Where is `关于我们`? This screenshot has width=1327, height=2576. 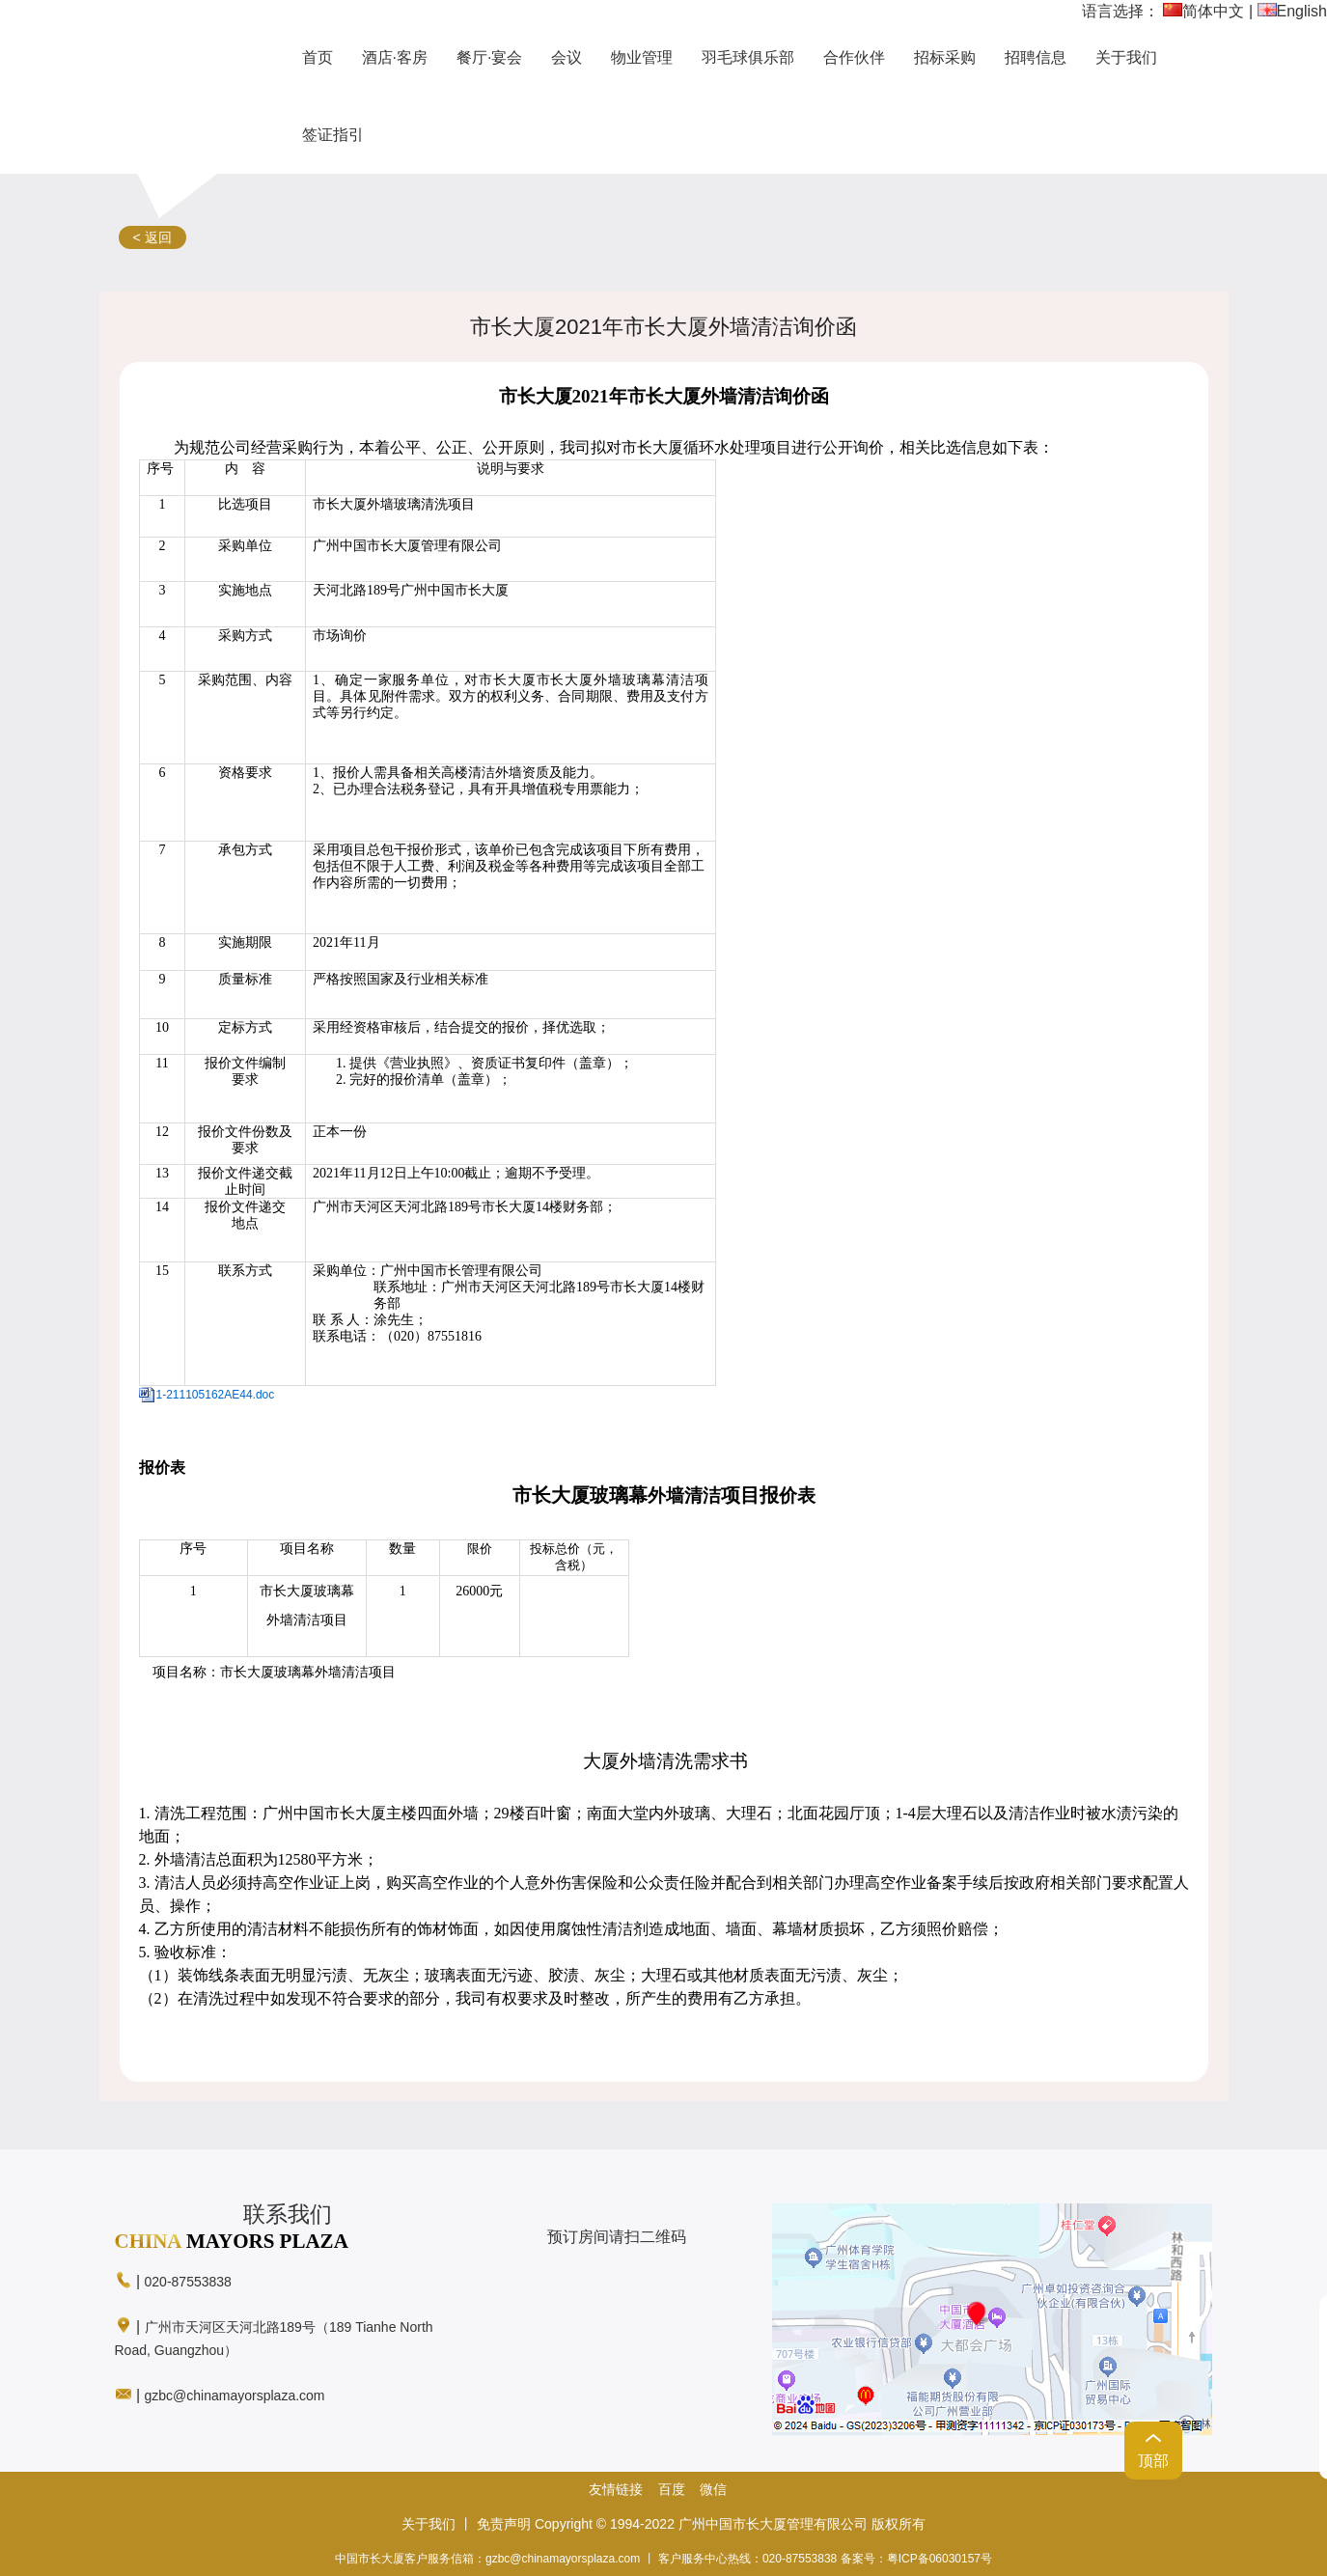
关于我们 is located at coordinates (428, 2524).